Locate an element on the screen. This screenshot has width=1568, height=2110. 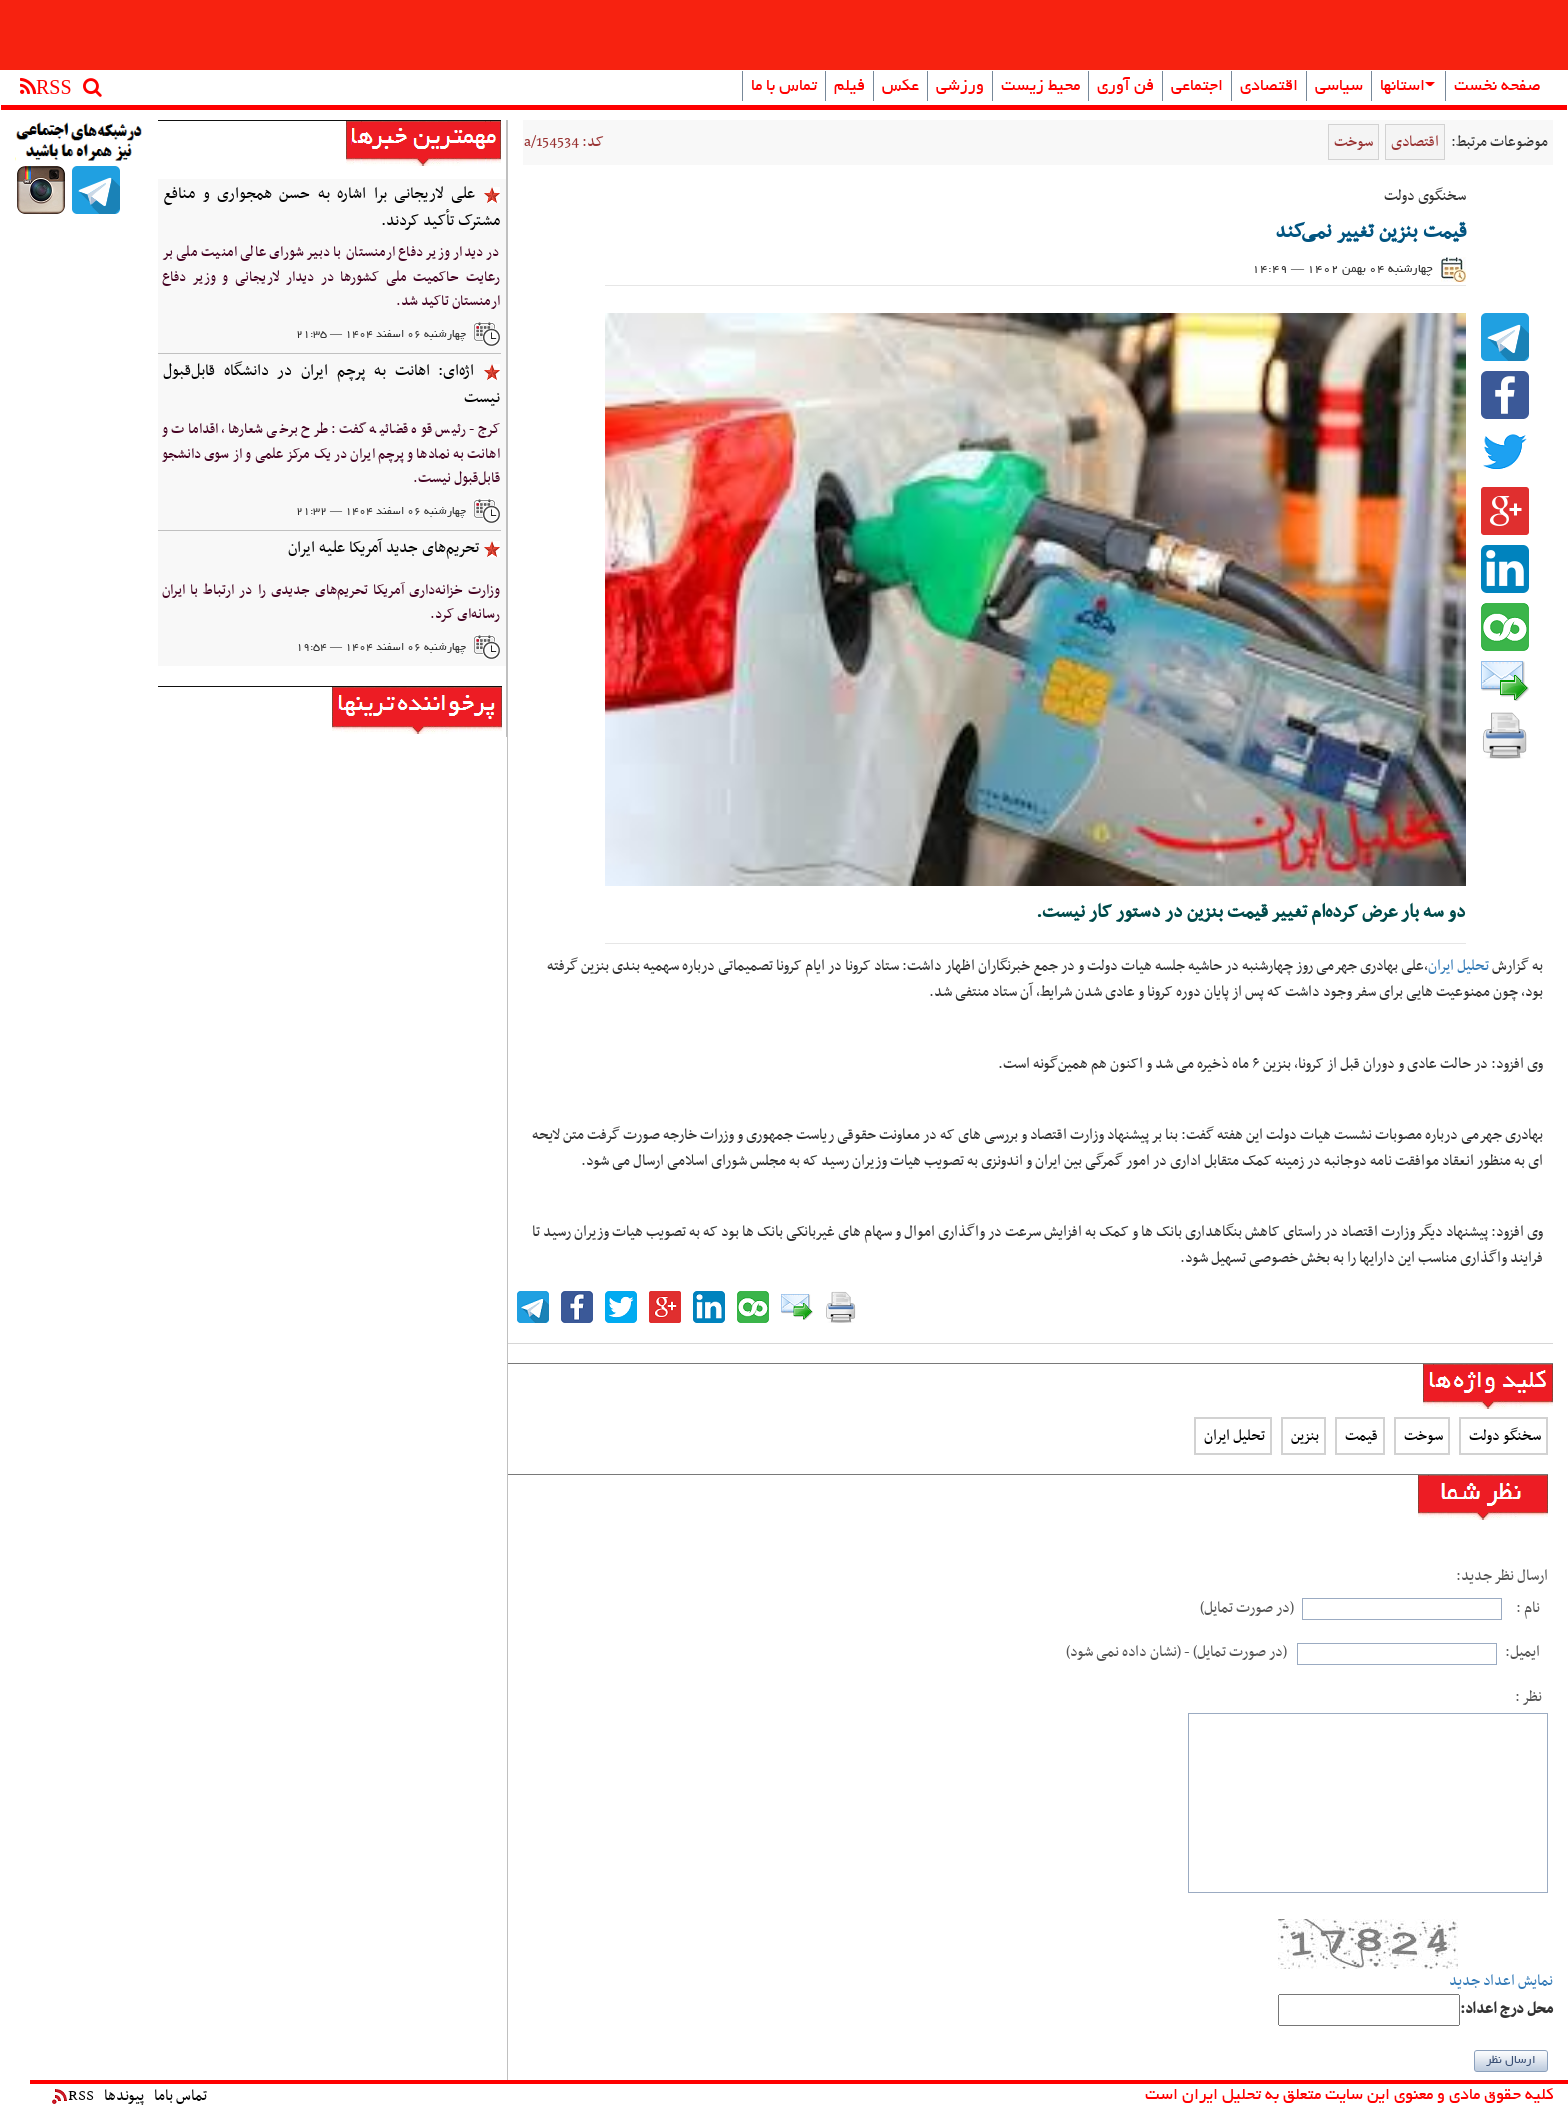
علی لاریجانی برا اشاره به حسن همجواری و منافع مشترک تأکید کردند. is located at coordinates (331, 207).